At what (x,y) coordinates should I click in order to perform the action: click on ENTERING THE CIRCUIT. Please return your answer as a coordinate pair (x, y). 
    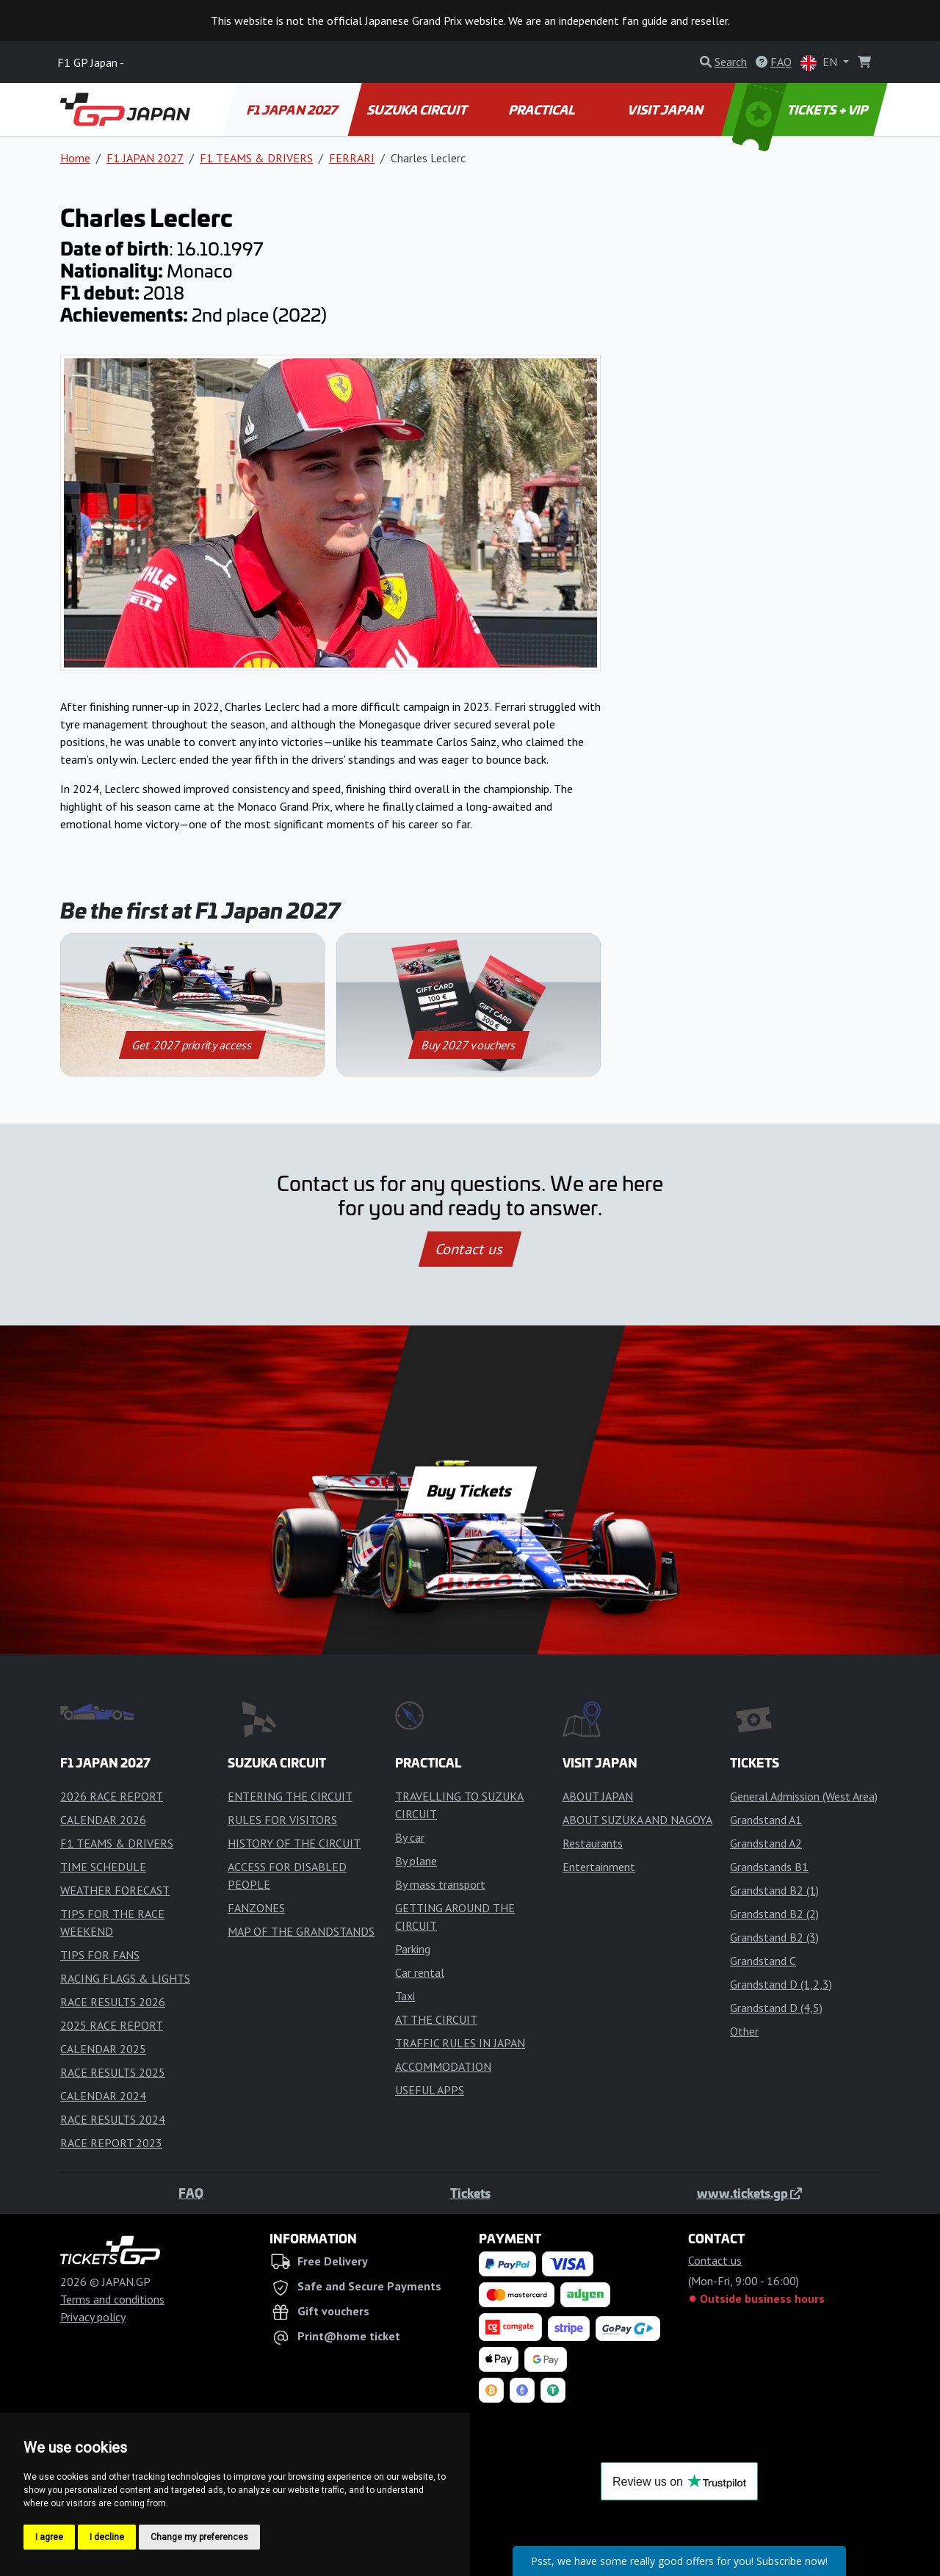
    Looking at the image, I should click on (290, 1796).